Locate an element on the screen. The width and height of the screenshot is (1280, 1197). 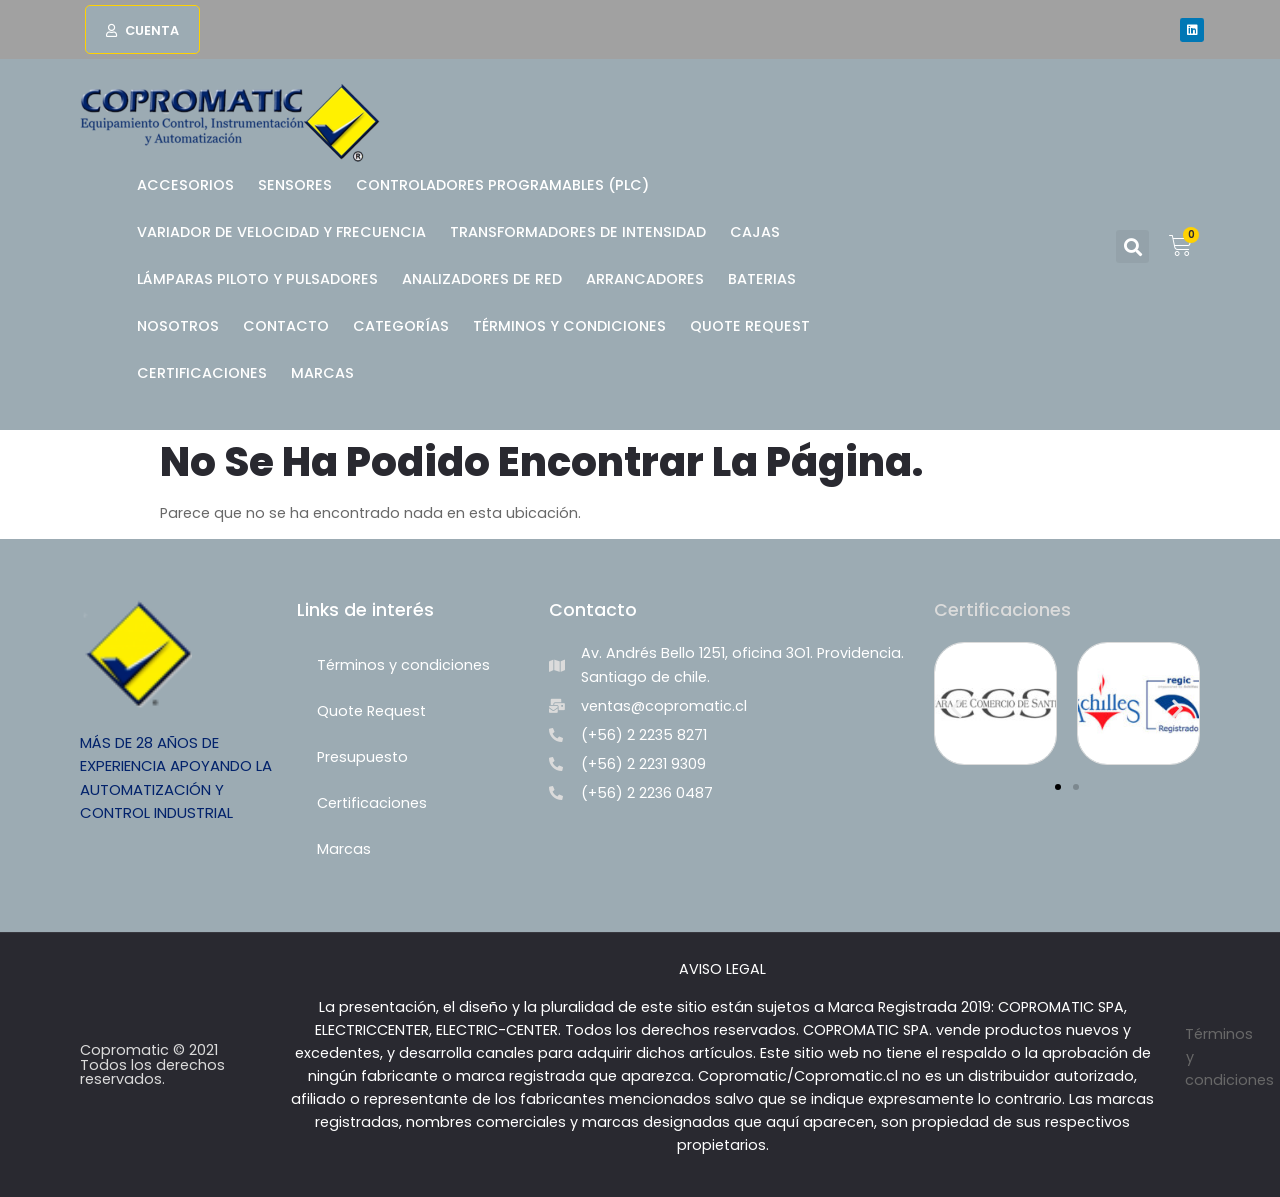
Arrancadores is located at coordinates (645, 279).